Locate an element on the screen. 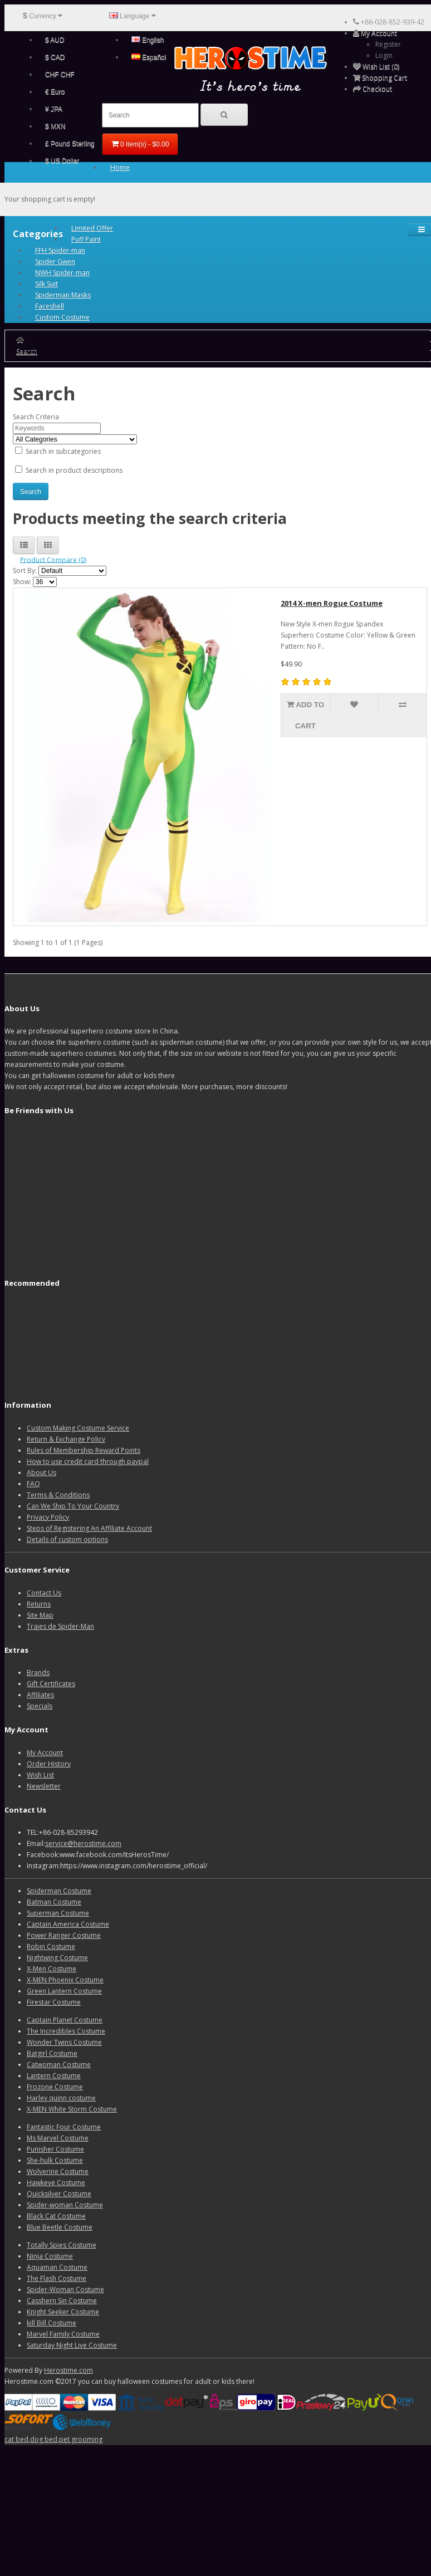  Wolverine Costume is located at coordinates (58, 2171).